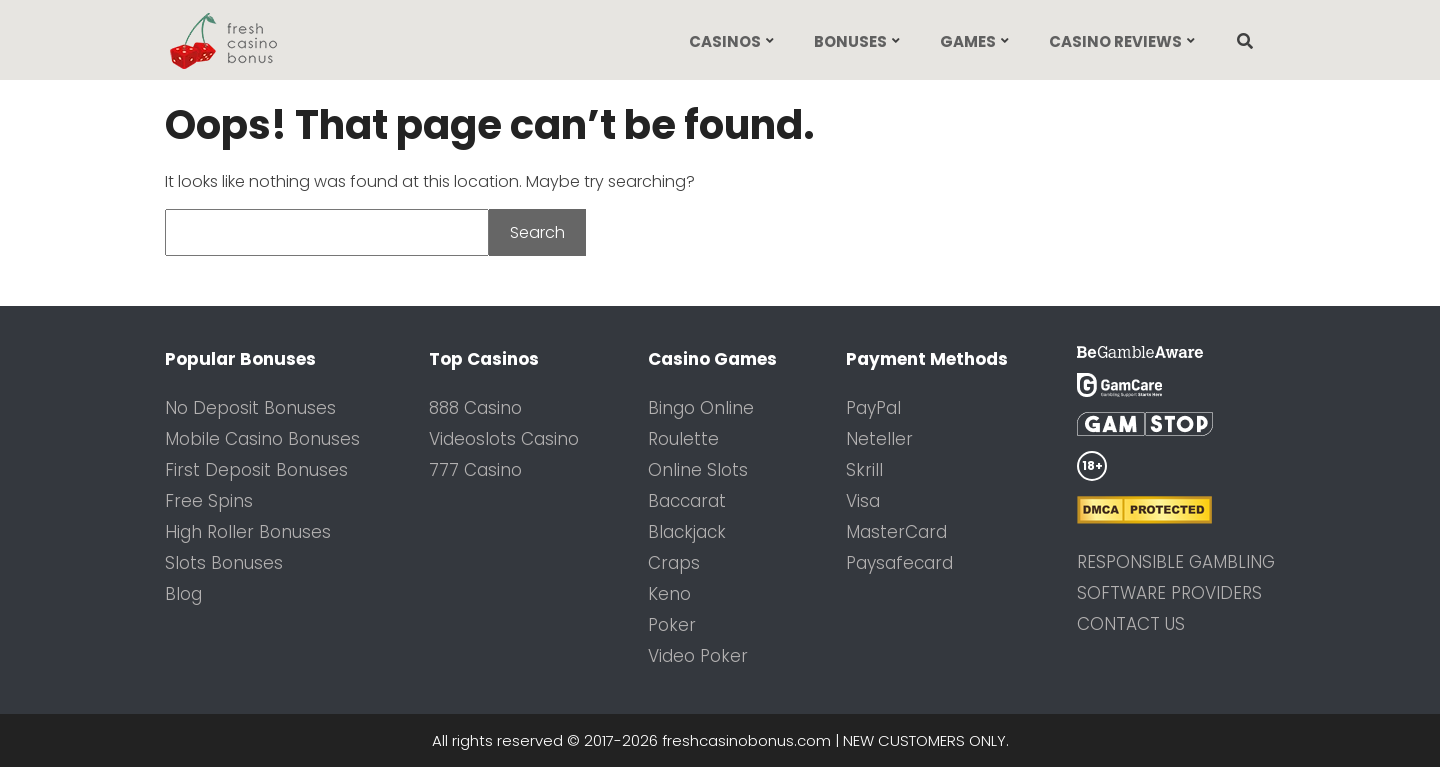 This screenshot has width=1440, height=767. Describe the element at coordinates (687, 532) in the screenshot. I see `Blackjack` at that location.